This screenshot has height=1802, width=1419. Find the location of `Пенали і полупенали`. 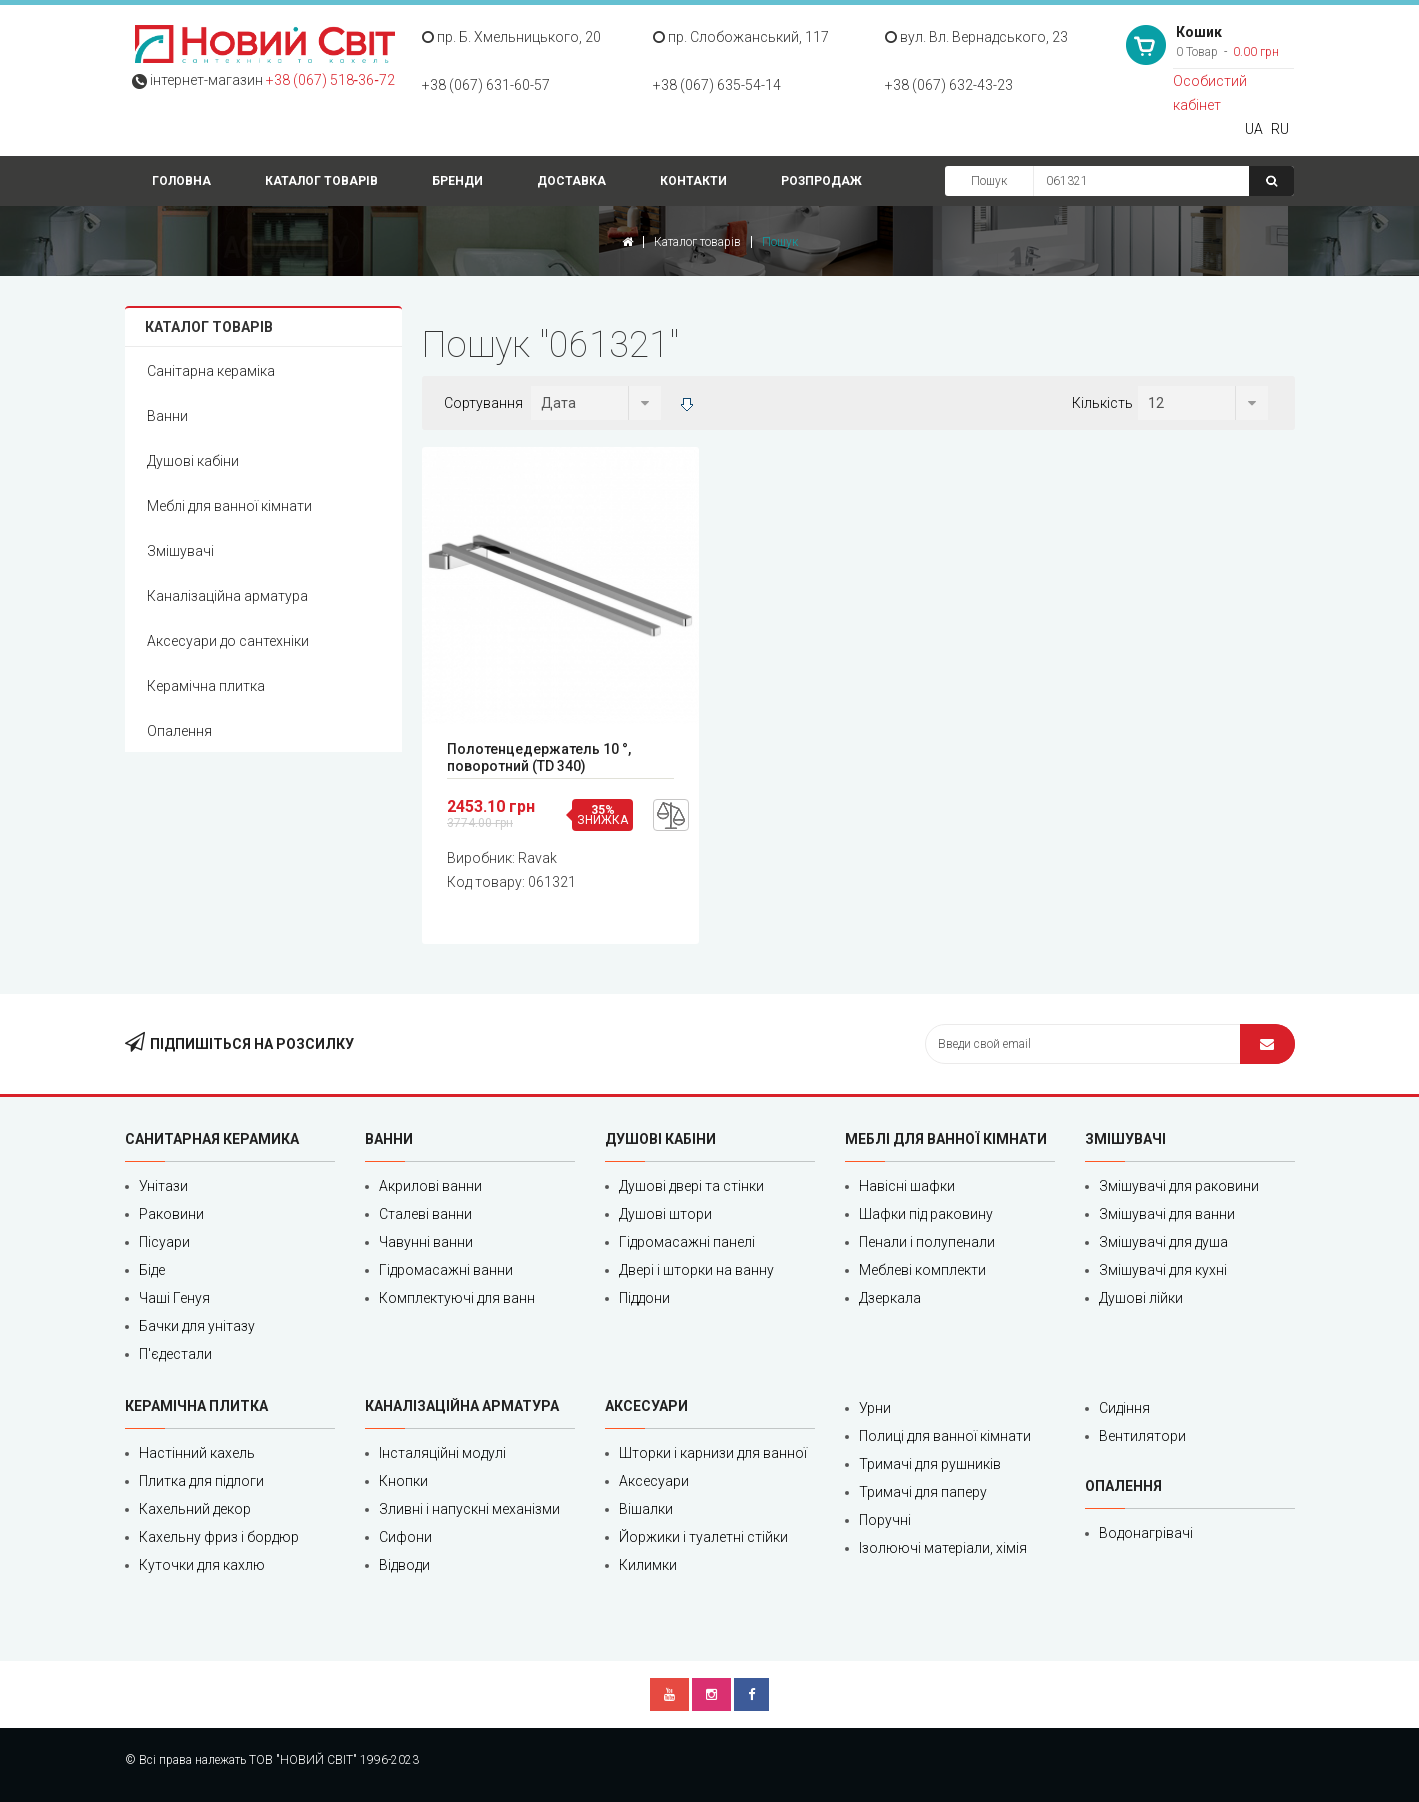

Пенали і полупенали is located at coordinates (927, 1242).